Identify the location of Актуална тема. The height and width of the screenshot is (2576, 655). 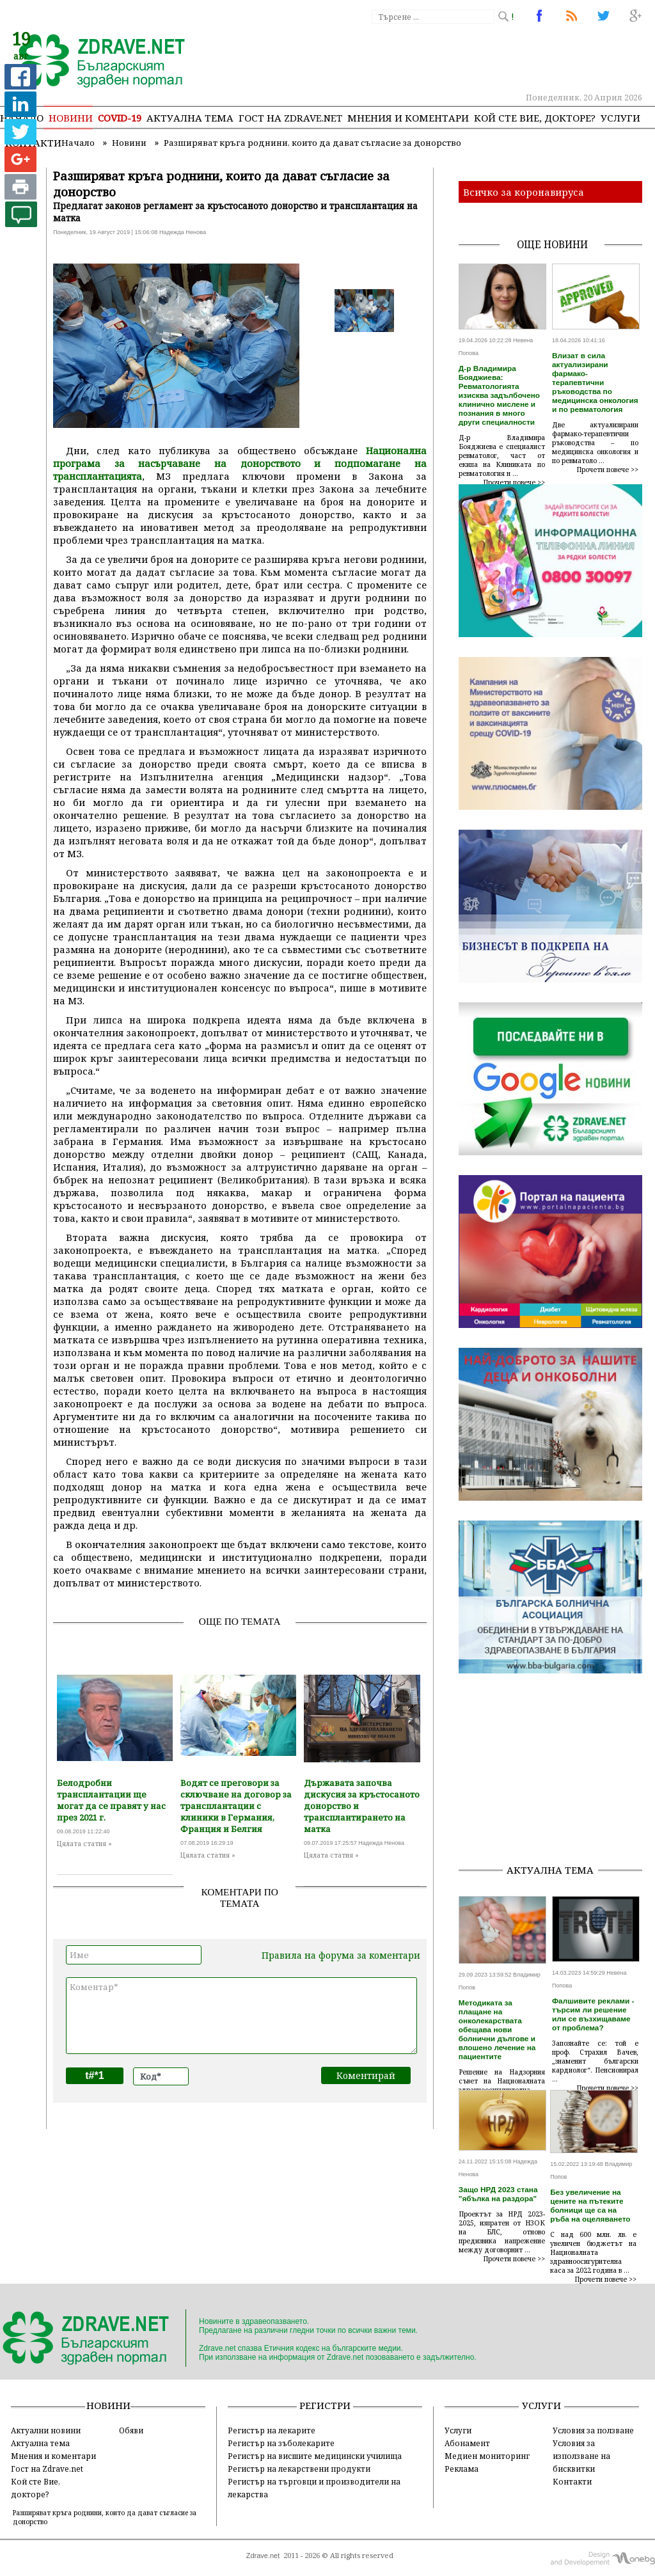
(189, 117).